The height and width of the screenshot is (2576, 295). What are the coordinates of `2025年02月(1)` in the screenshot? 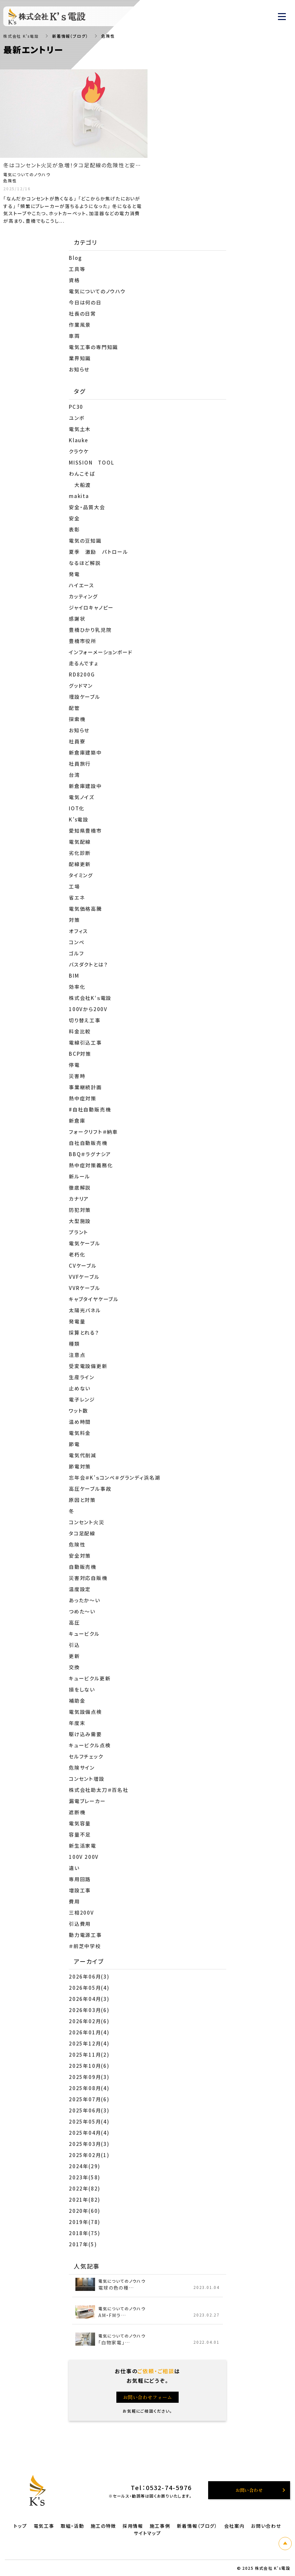 It's located at (89, 2154).